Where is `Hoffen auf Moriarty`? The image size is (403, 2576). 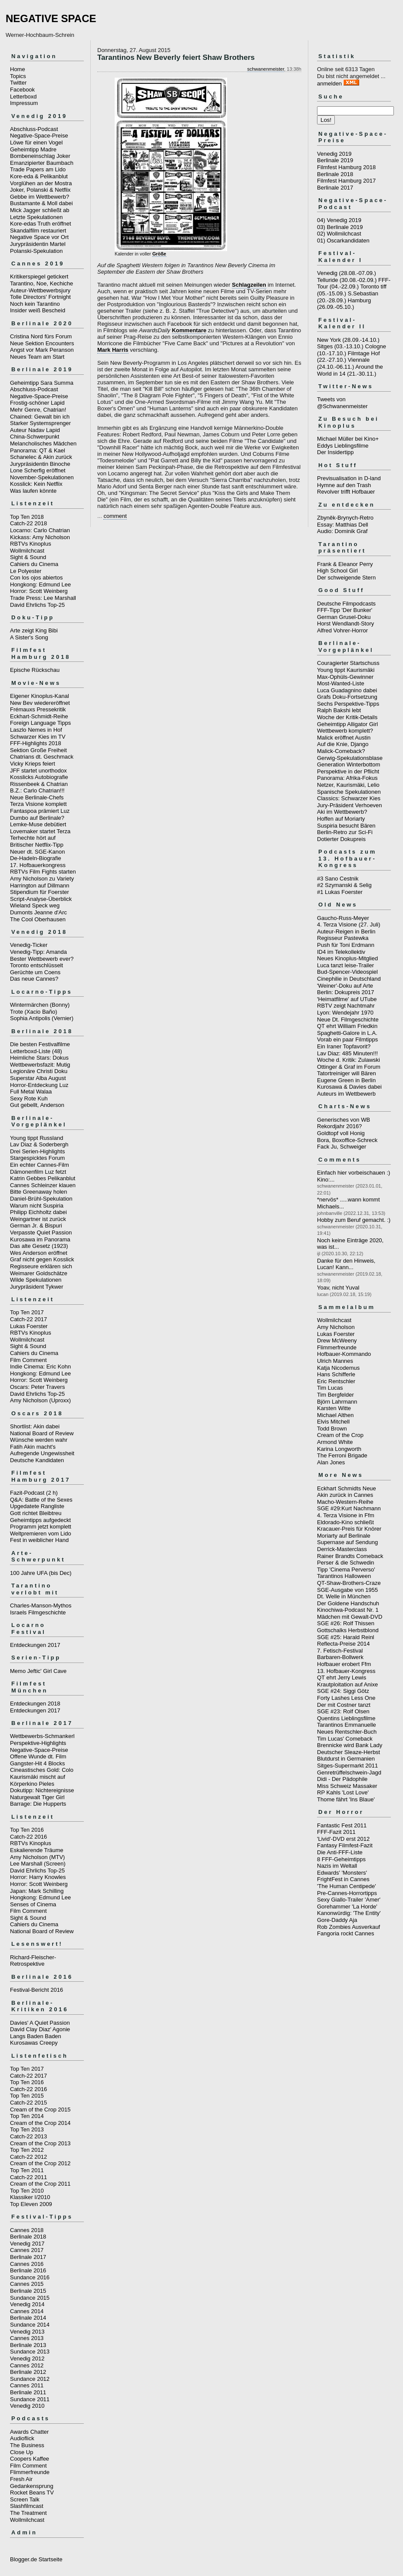
Hoffen auf Moriarty is located at coordinates (341, 818).